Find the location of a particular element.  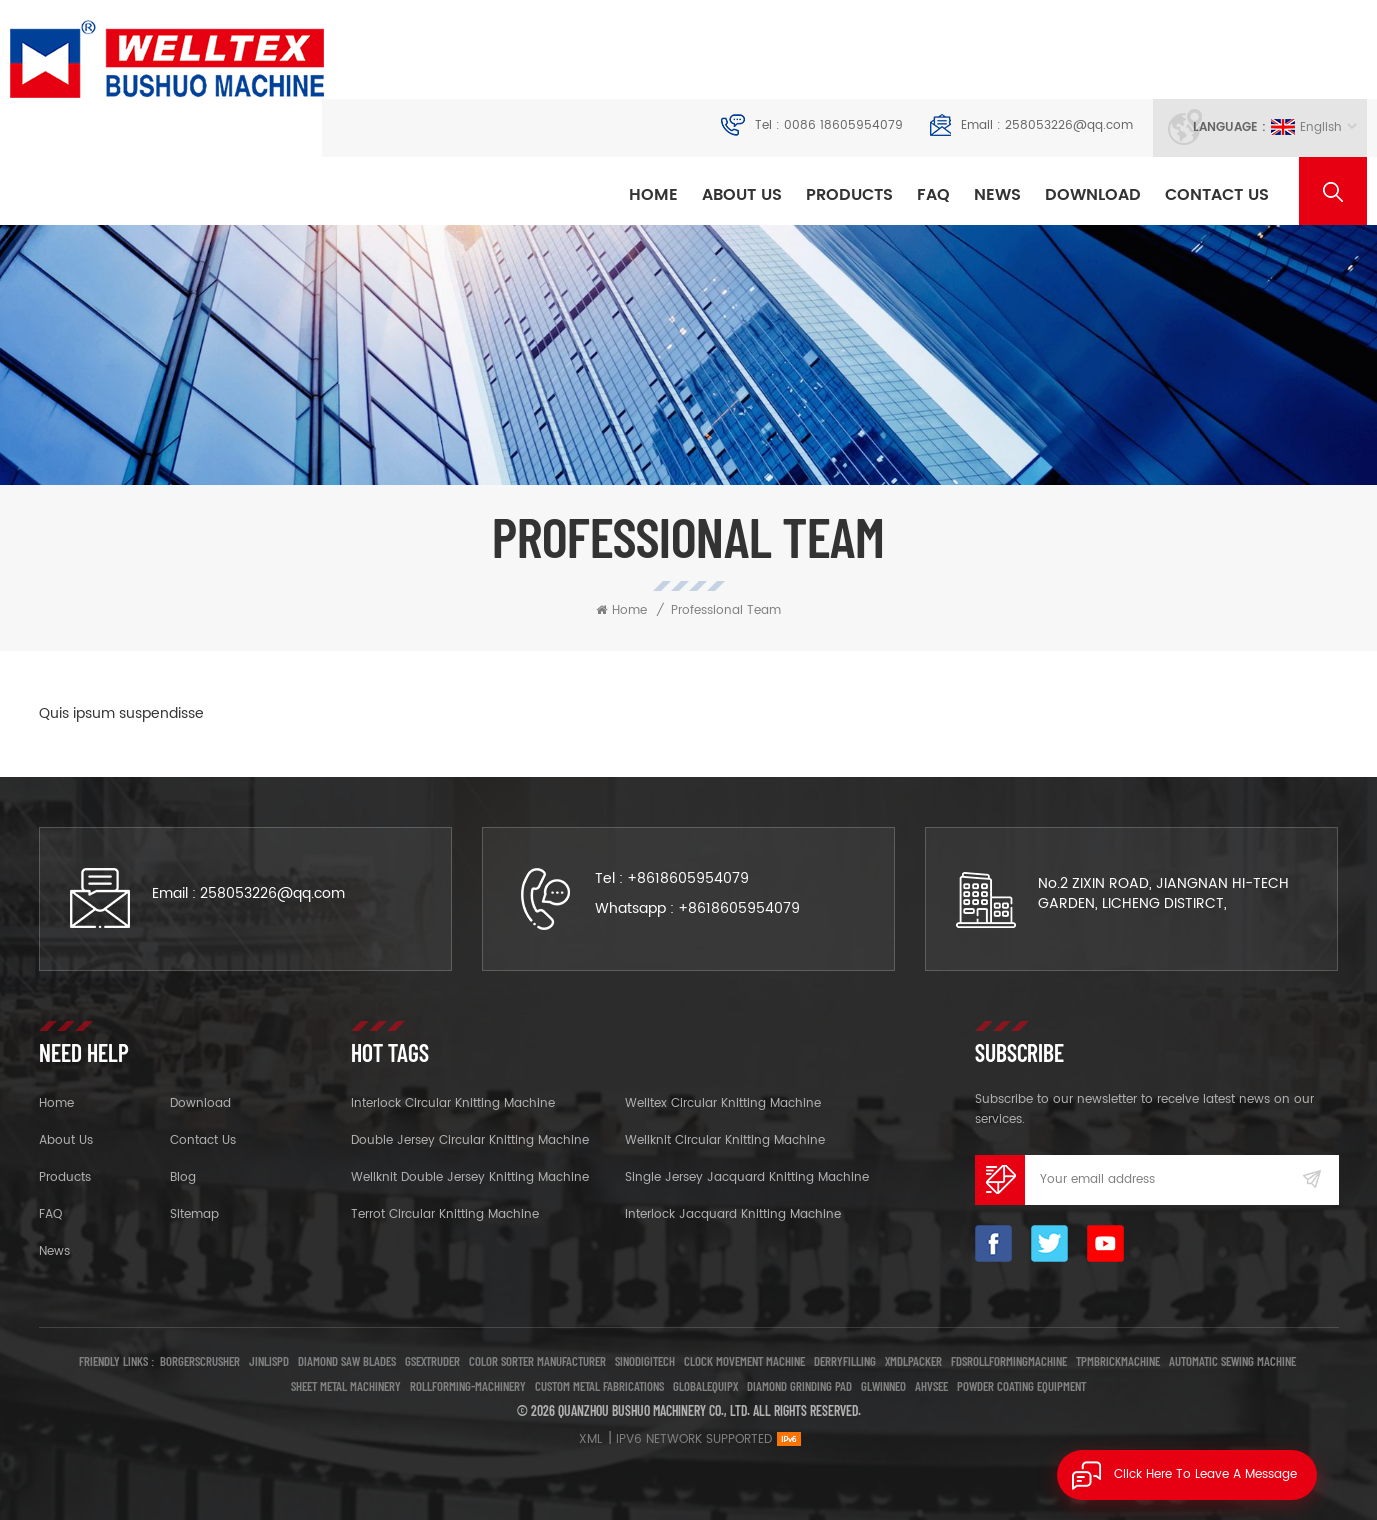

Interlock Circular Knitting Machine is located at coordinates (453, 1103).